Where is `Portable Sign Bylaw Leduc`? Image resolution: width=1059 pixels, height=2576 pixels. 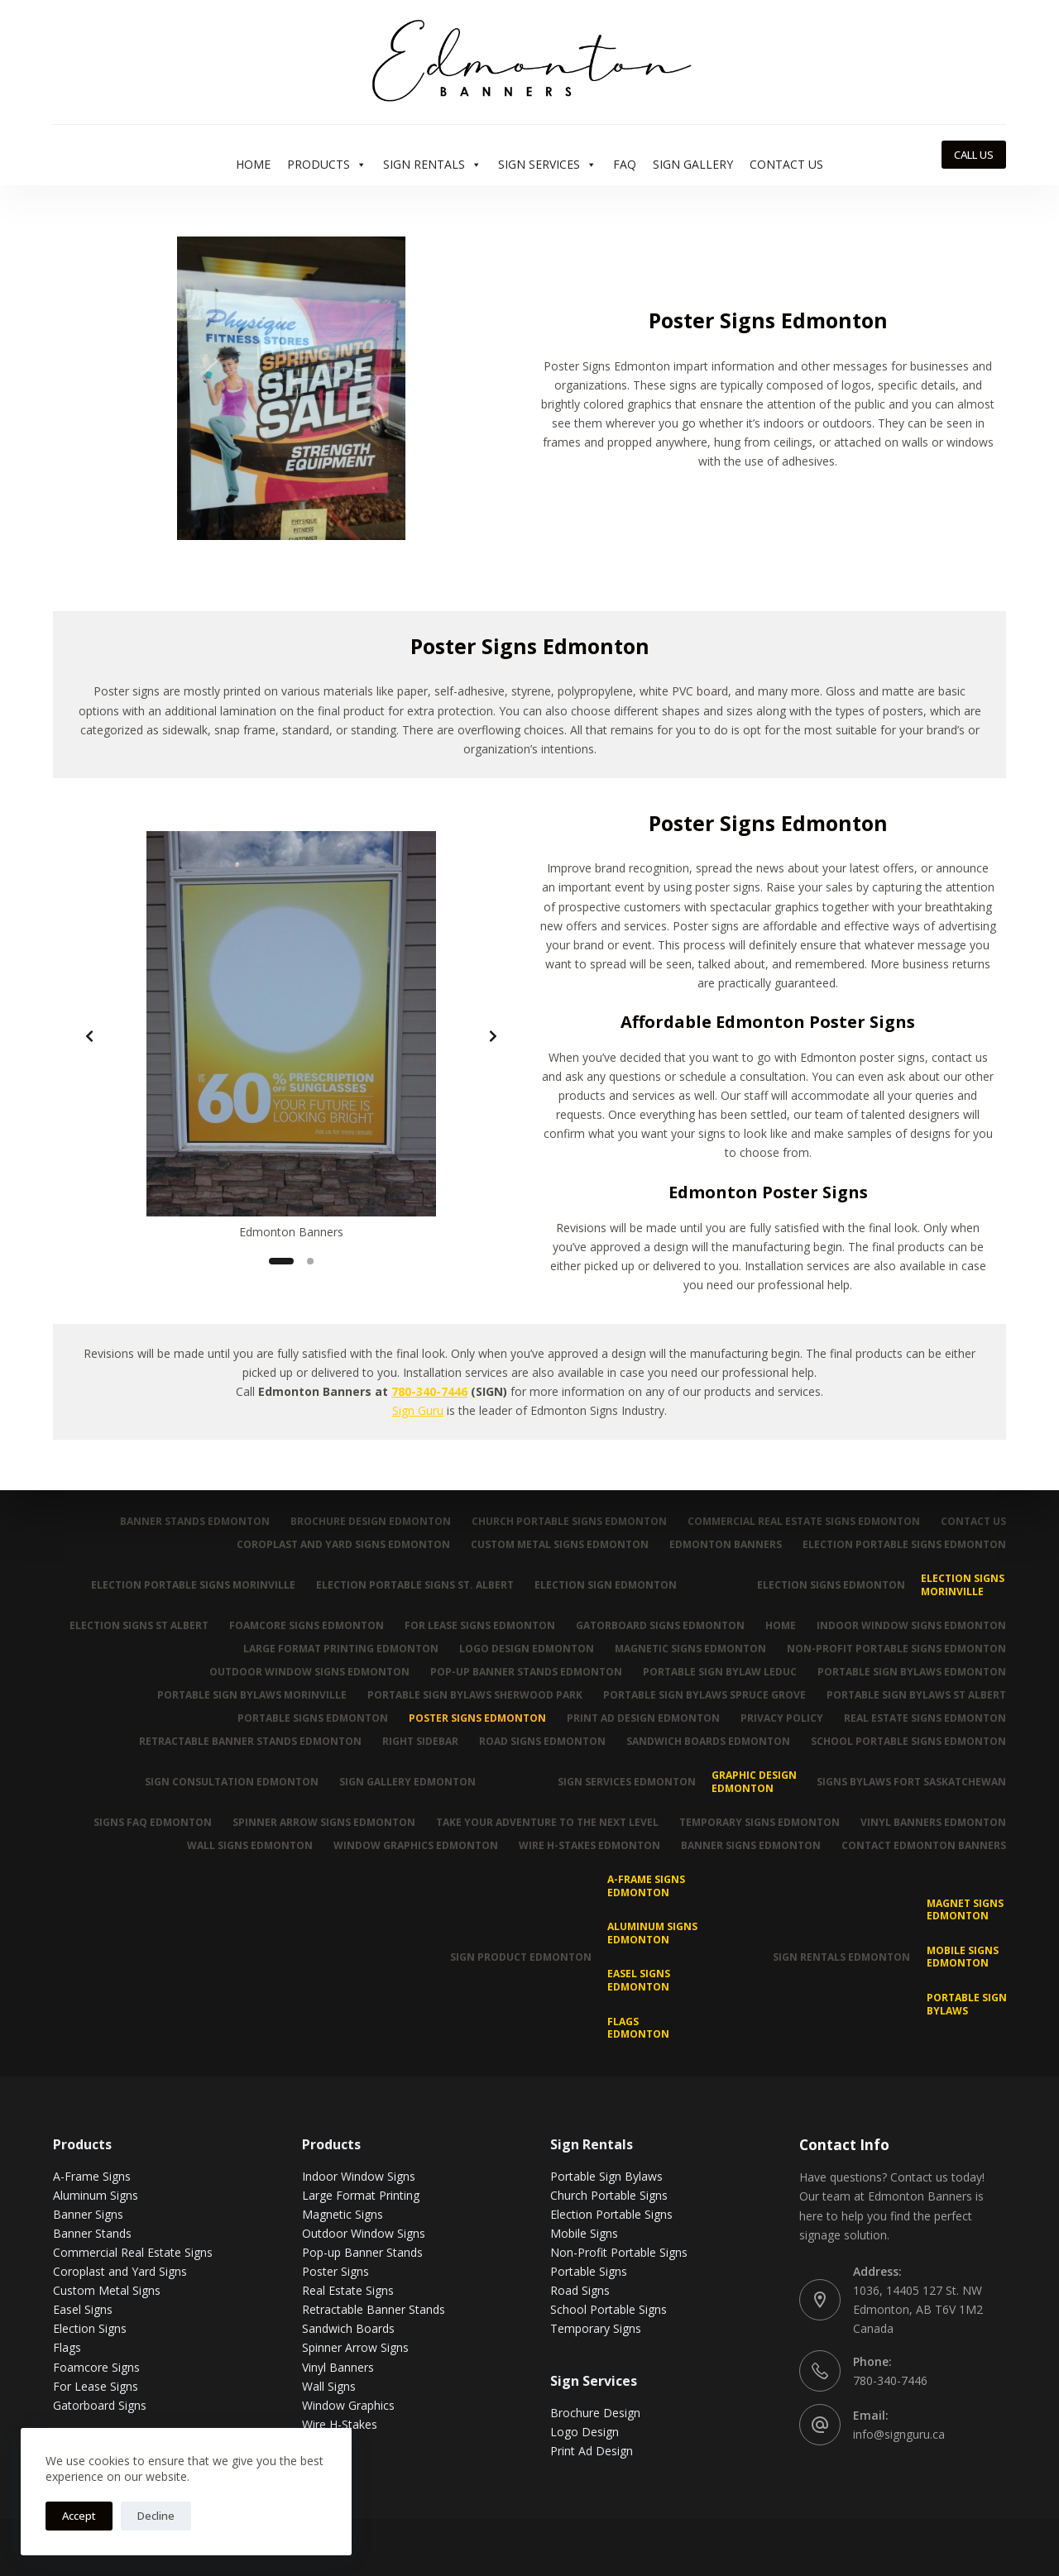
Portable Sign Bylaw Leduc is located at coordinates (720, 1672).